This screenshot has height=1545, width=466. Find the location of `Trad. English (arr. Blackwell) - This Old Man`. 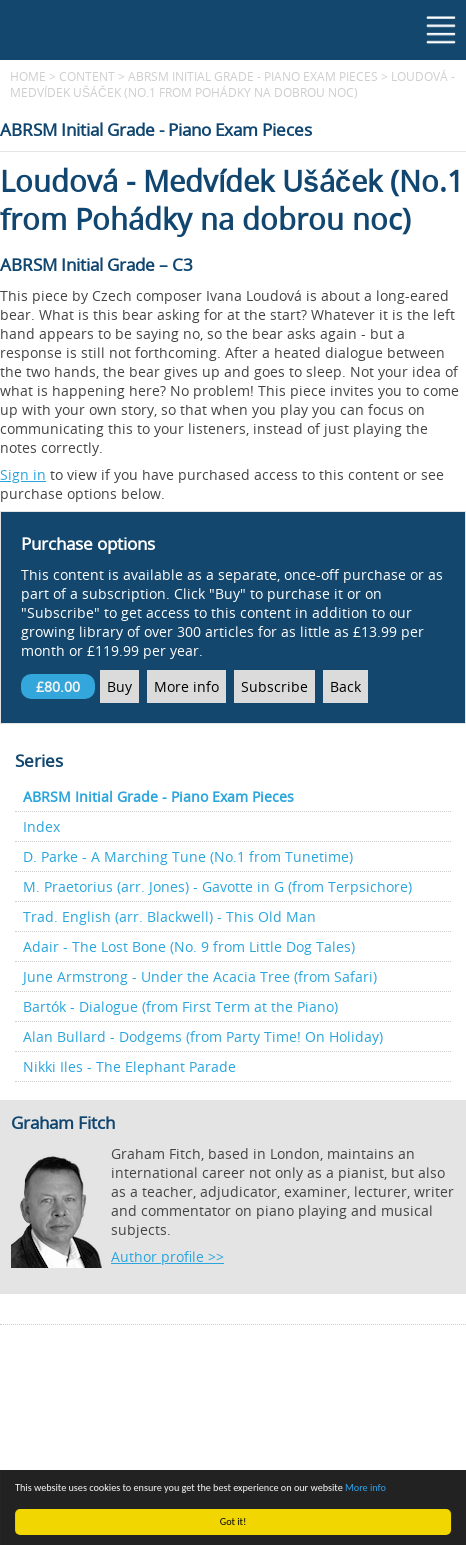

Trad. English (arr. Blackwell) - This Old Man is located at coordinates (169, 916).